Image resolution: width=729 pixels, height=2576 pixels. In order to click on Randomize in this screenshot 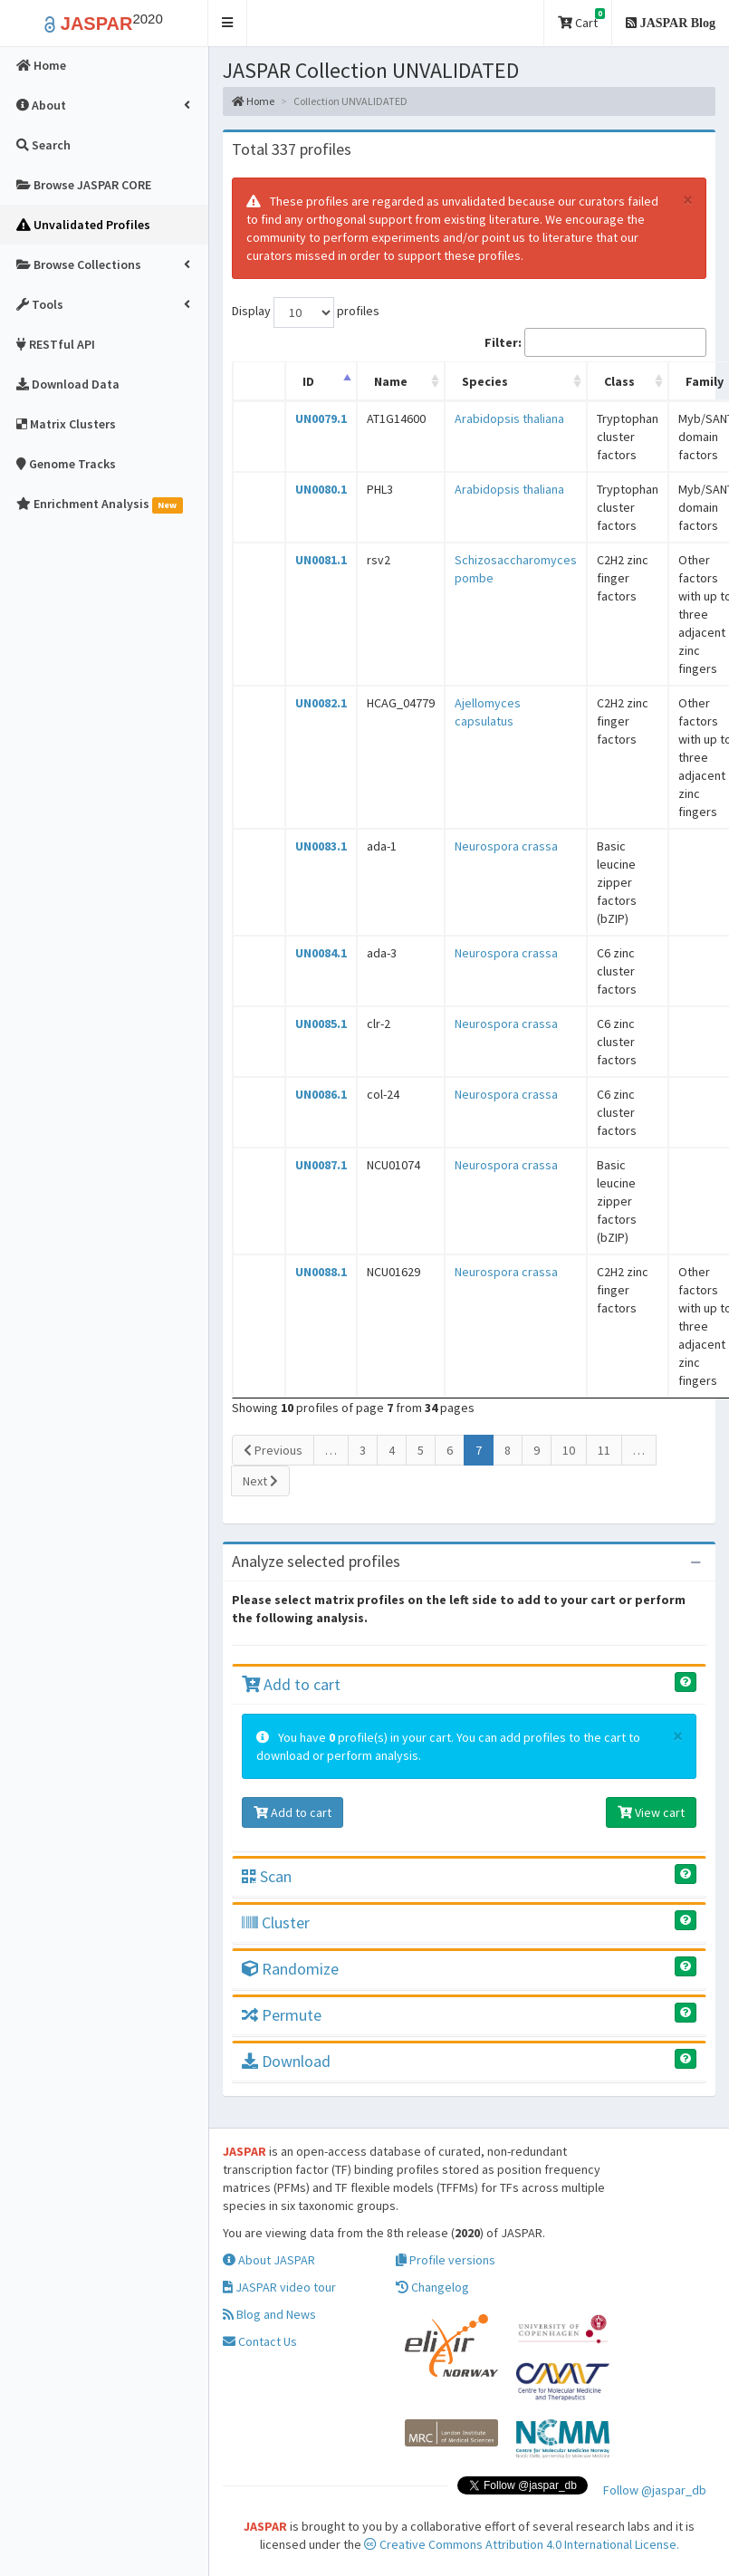, I will do `click(290, 1968)`.